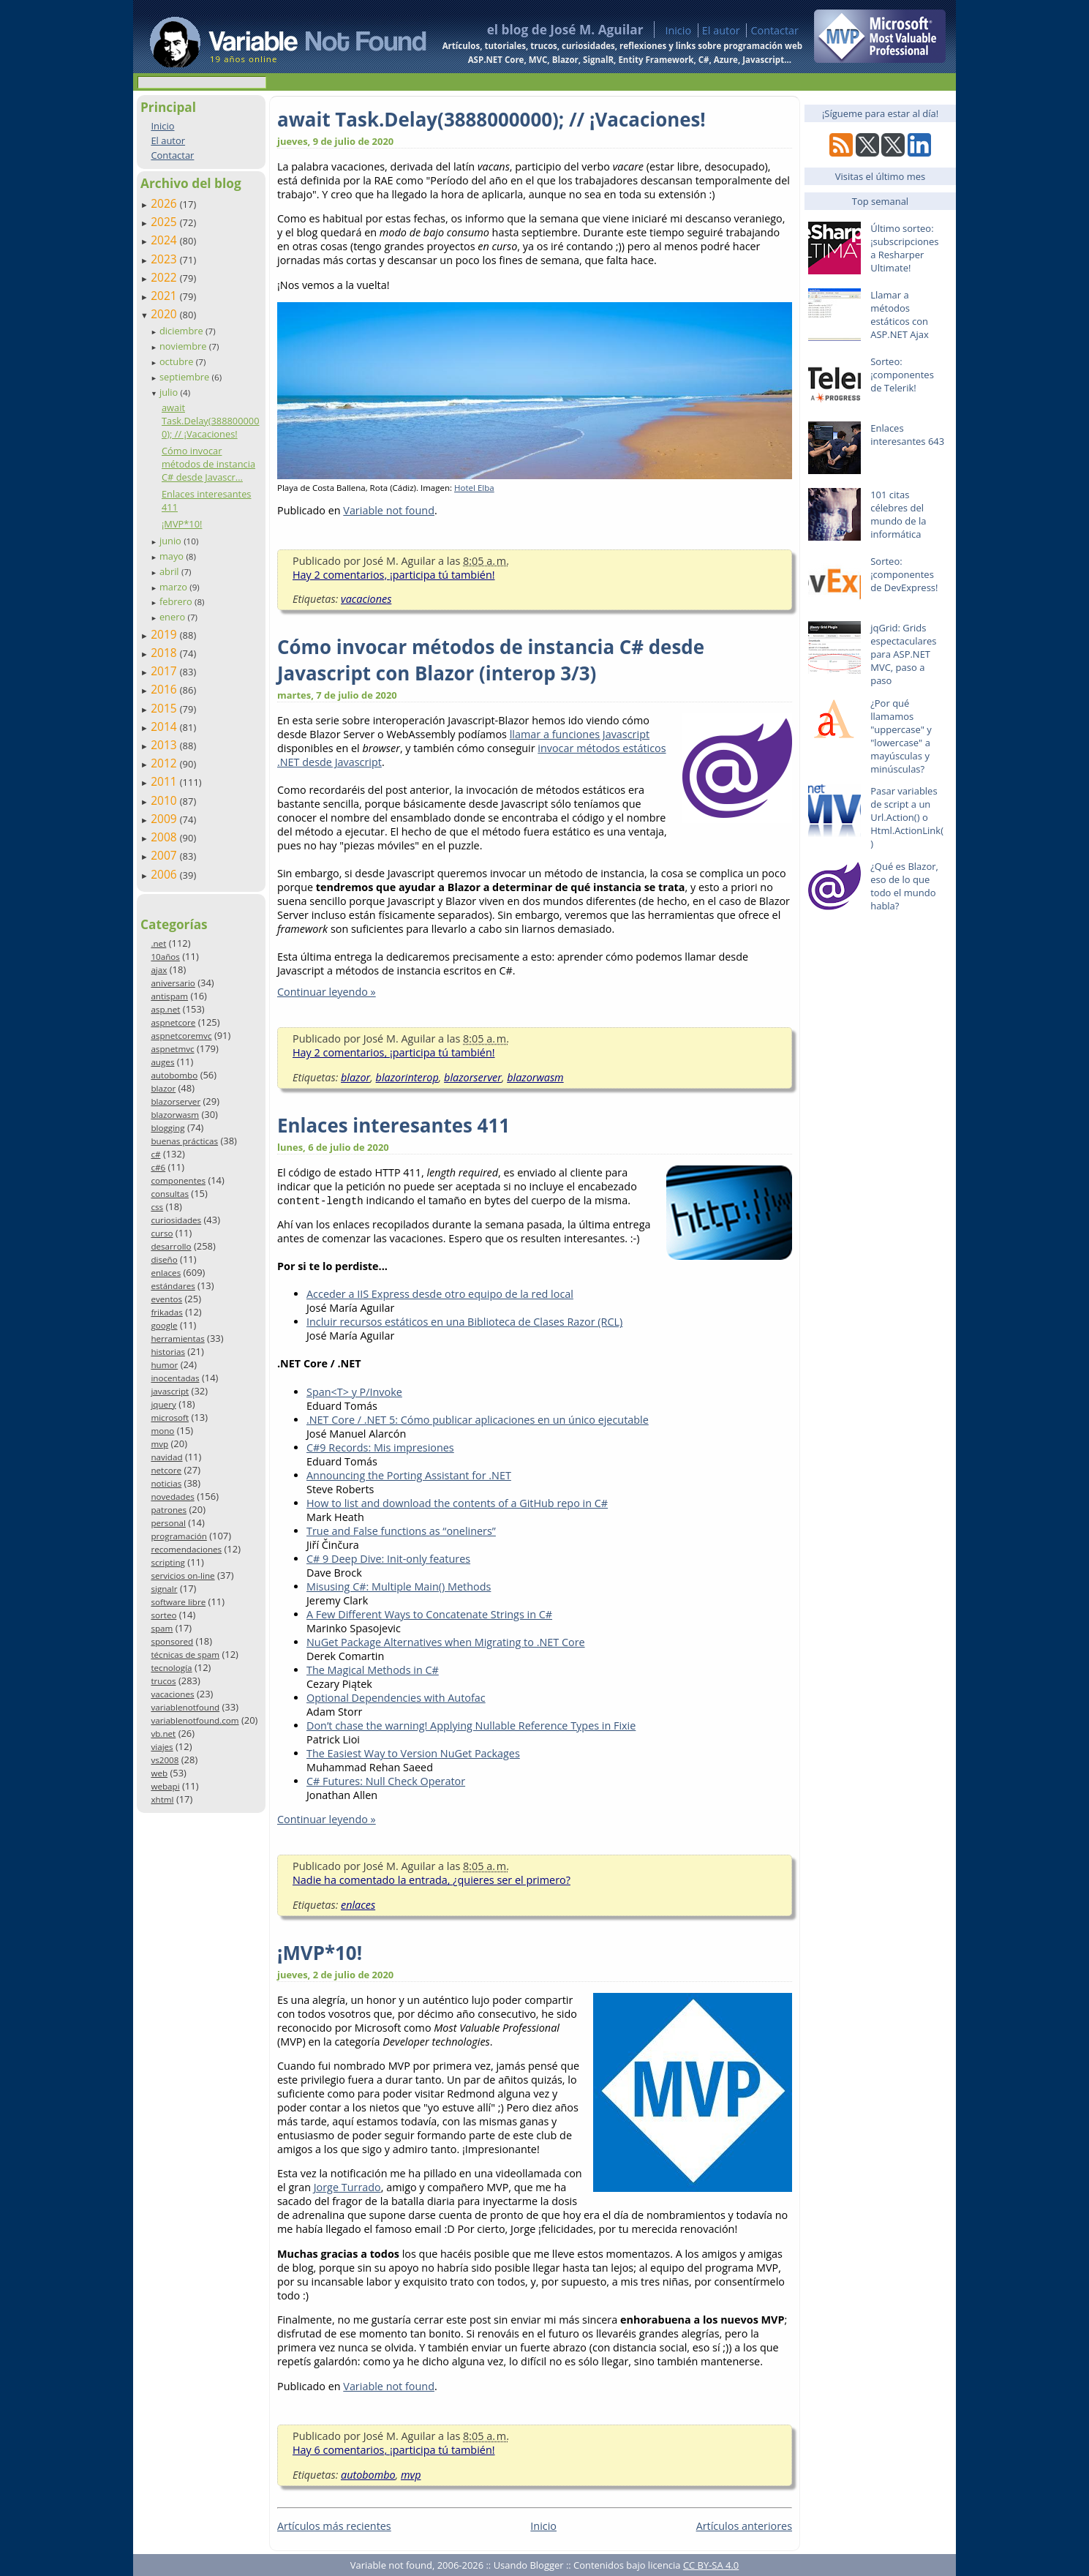 The image size is (1089, 2576). I want to click on sorteo, so click(163, 1615).